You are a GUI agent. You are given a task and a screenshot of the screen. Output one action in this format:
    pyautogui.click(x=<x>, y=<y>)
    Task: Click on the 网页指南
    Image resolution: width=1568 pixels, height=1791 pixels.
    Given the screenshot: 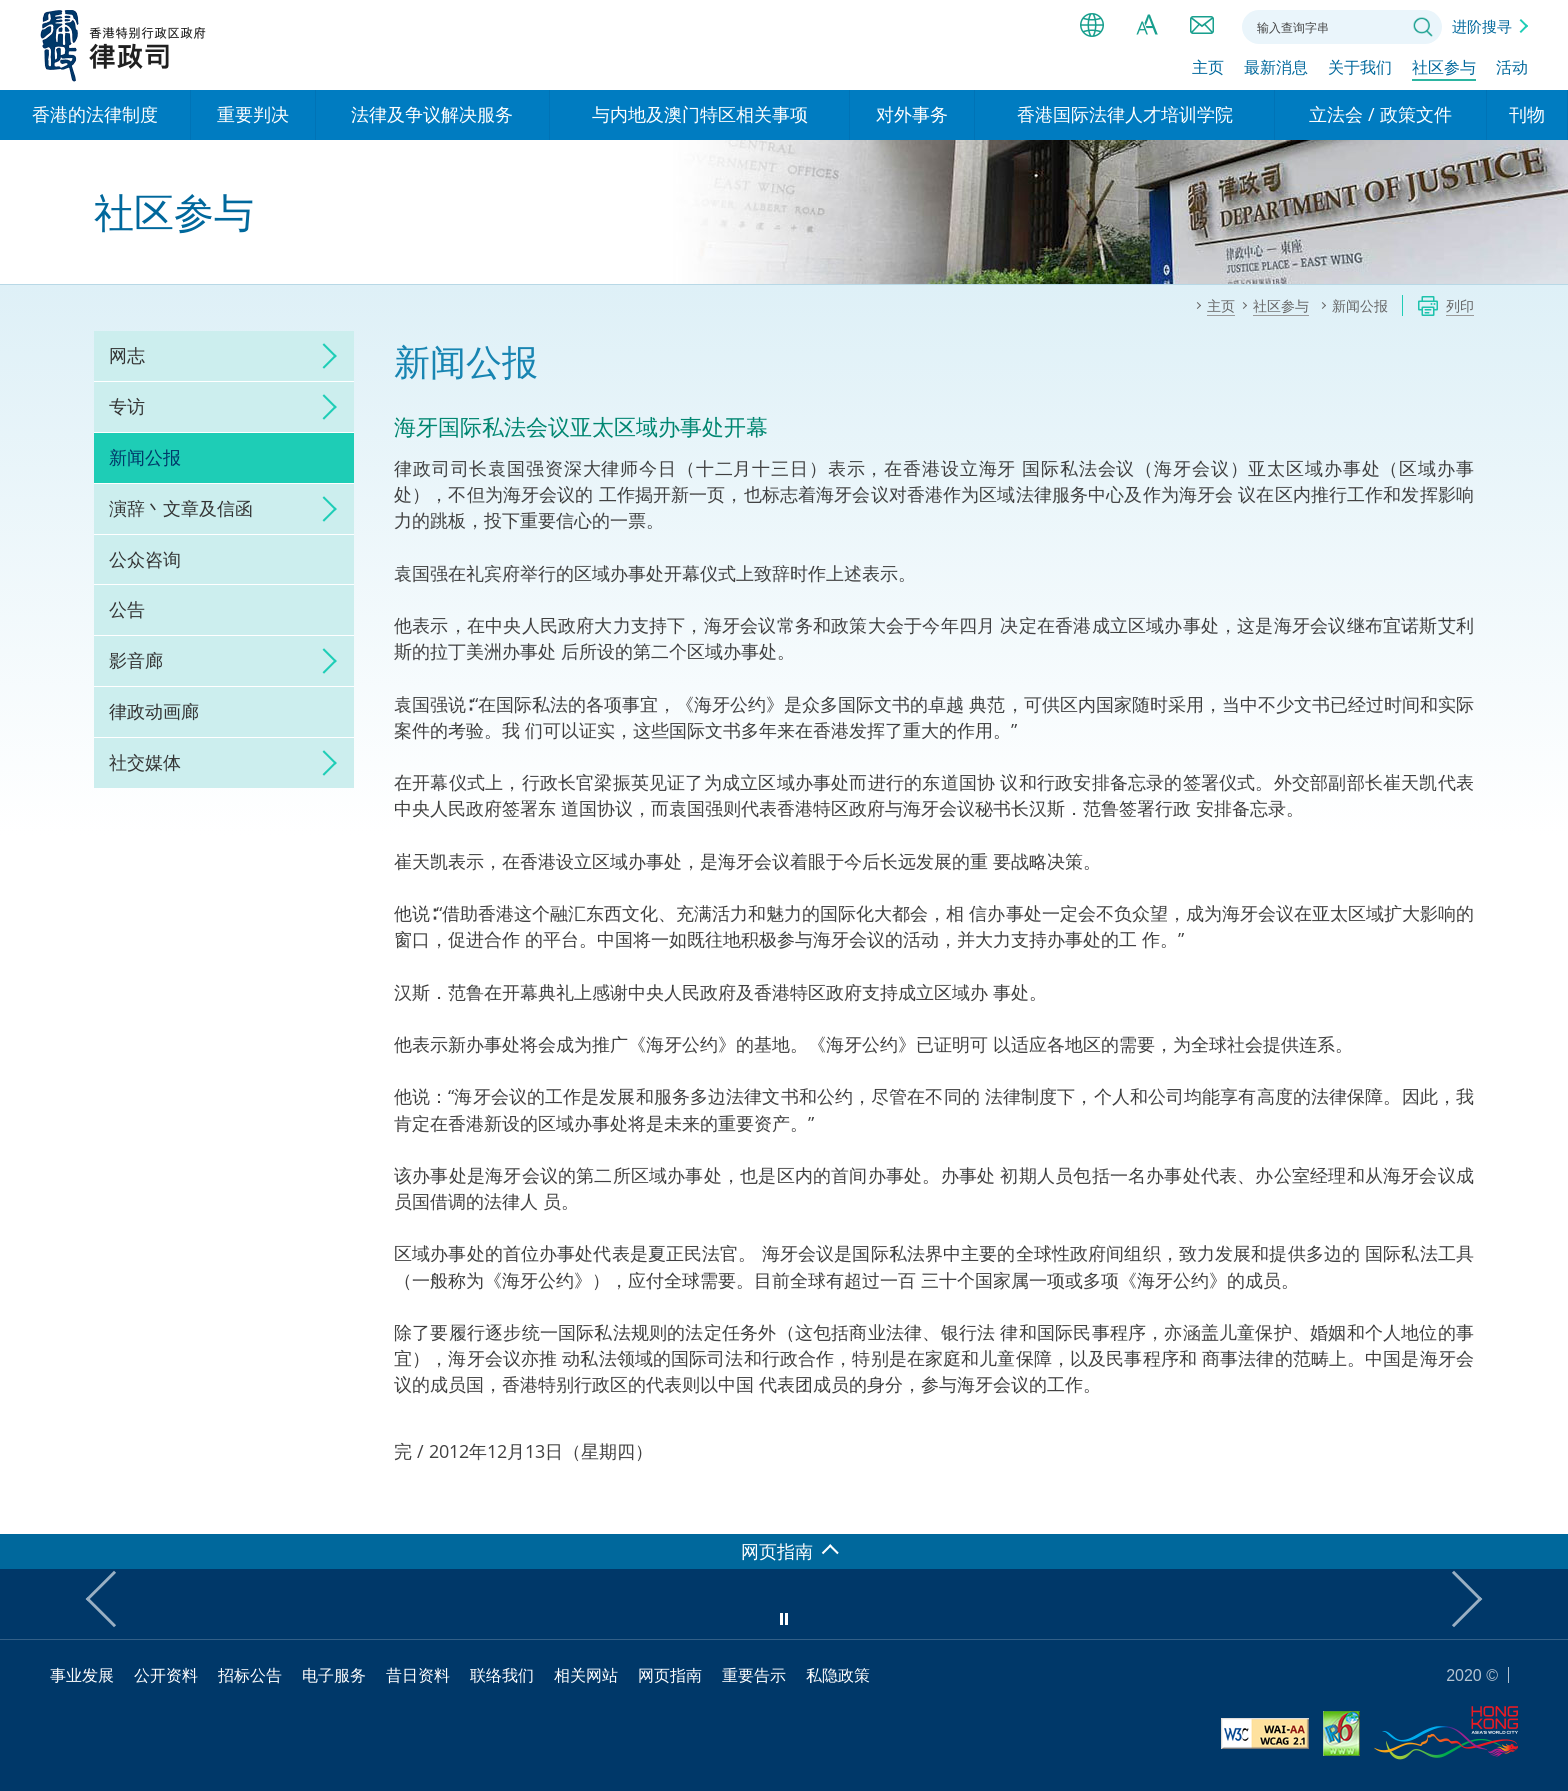 What is the action you would take?
    pyautogui.click(x=670, y=1675)
    